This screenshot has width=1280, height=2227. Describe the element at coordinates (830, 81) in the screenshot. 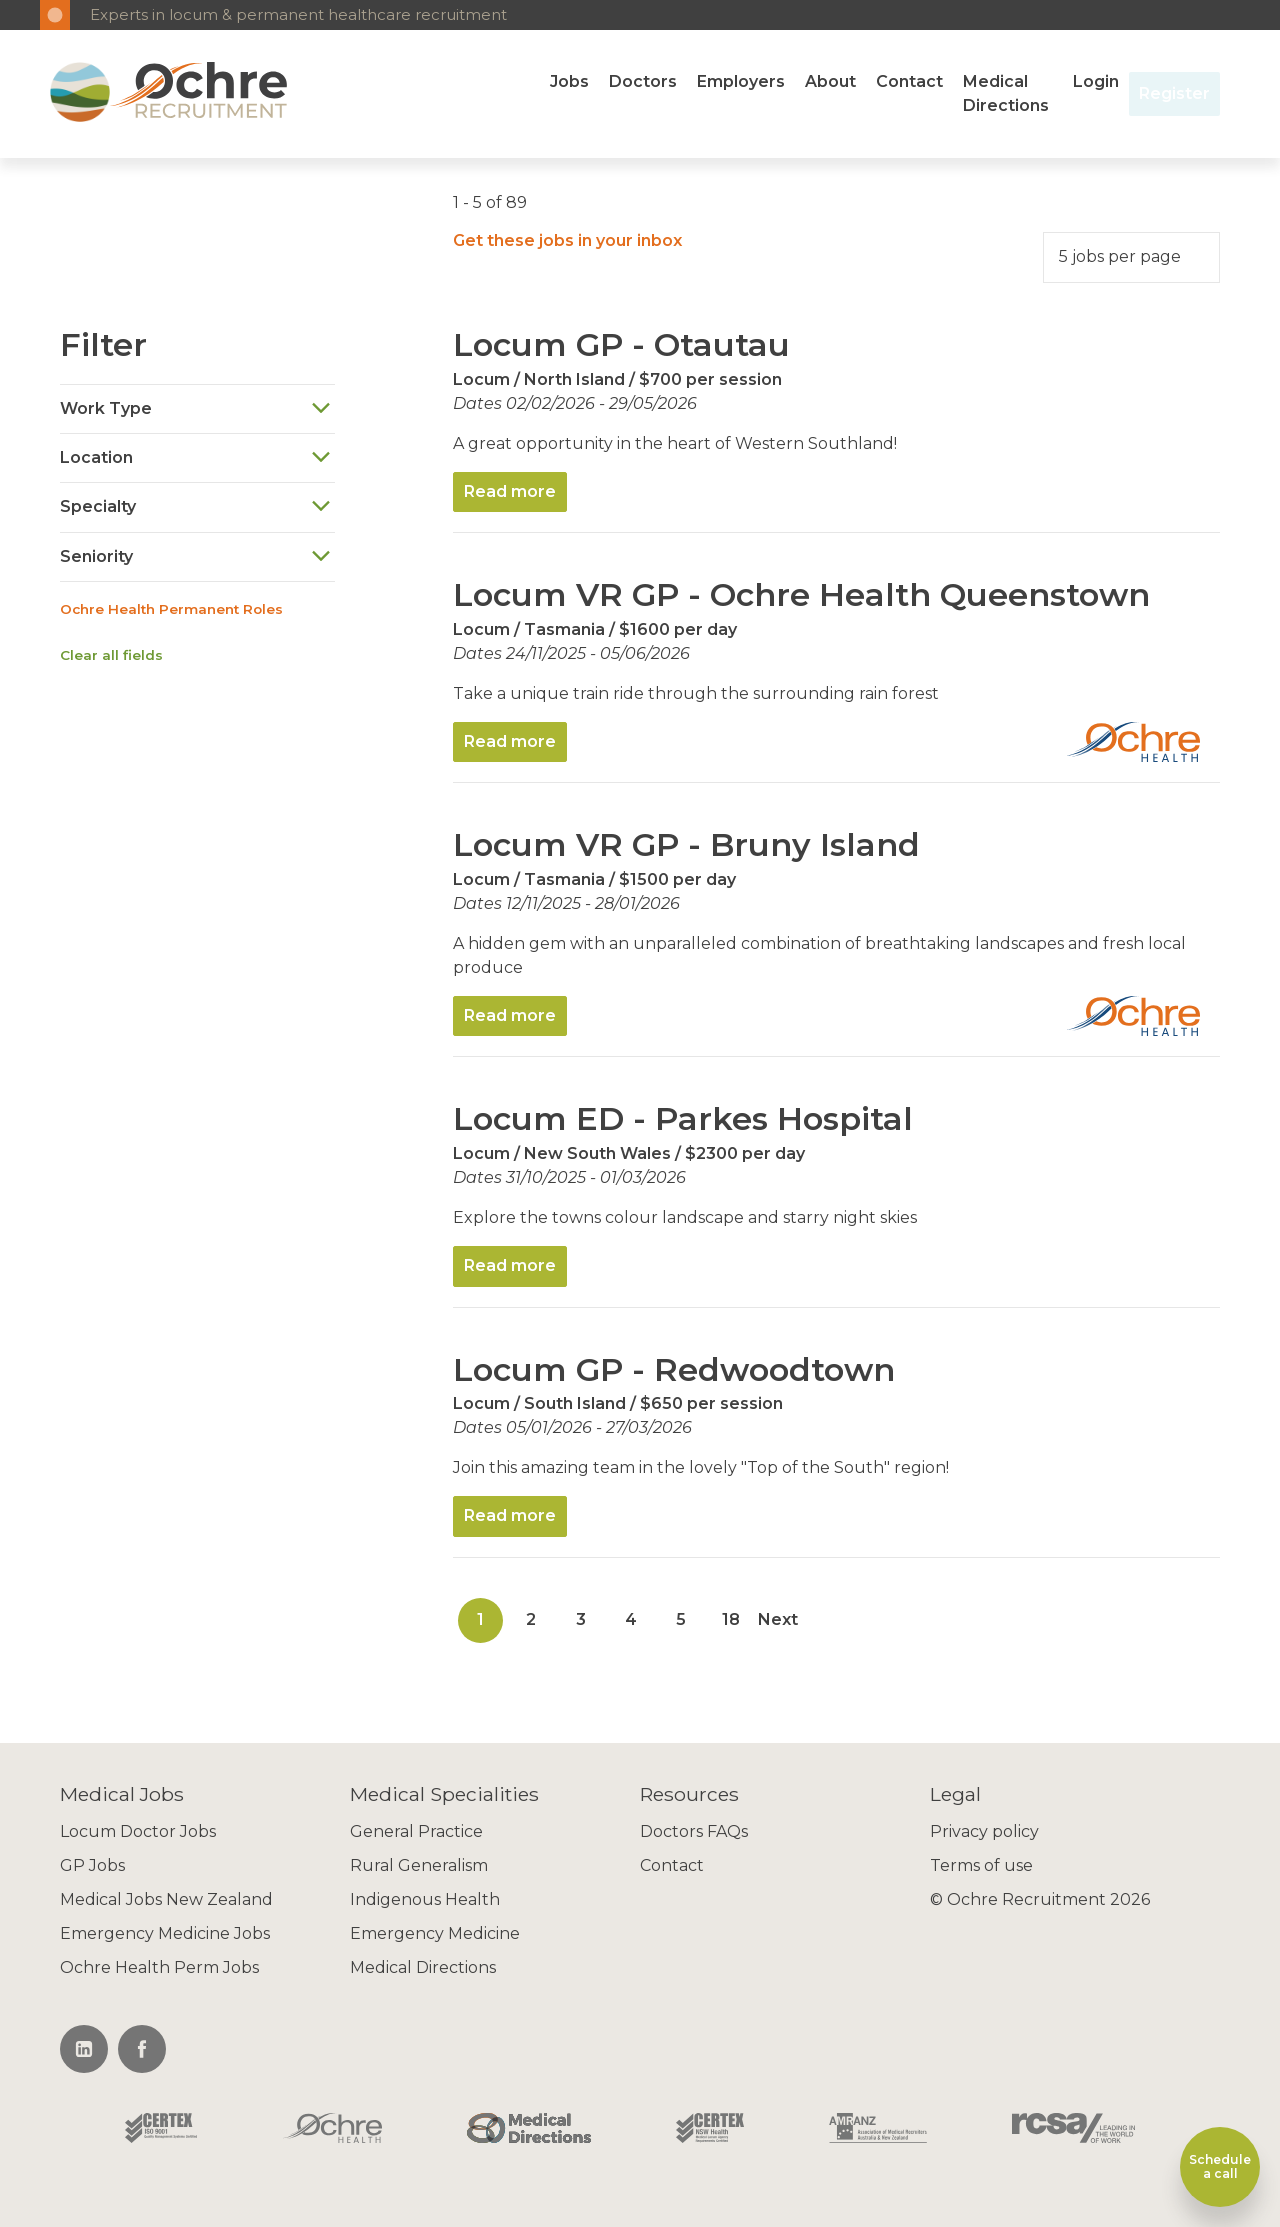

I see `About` at that location.